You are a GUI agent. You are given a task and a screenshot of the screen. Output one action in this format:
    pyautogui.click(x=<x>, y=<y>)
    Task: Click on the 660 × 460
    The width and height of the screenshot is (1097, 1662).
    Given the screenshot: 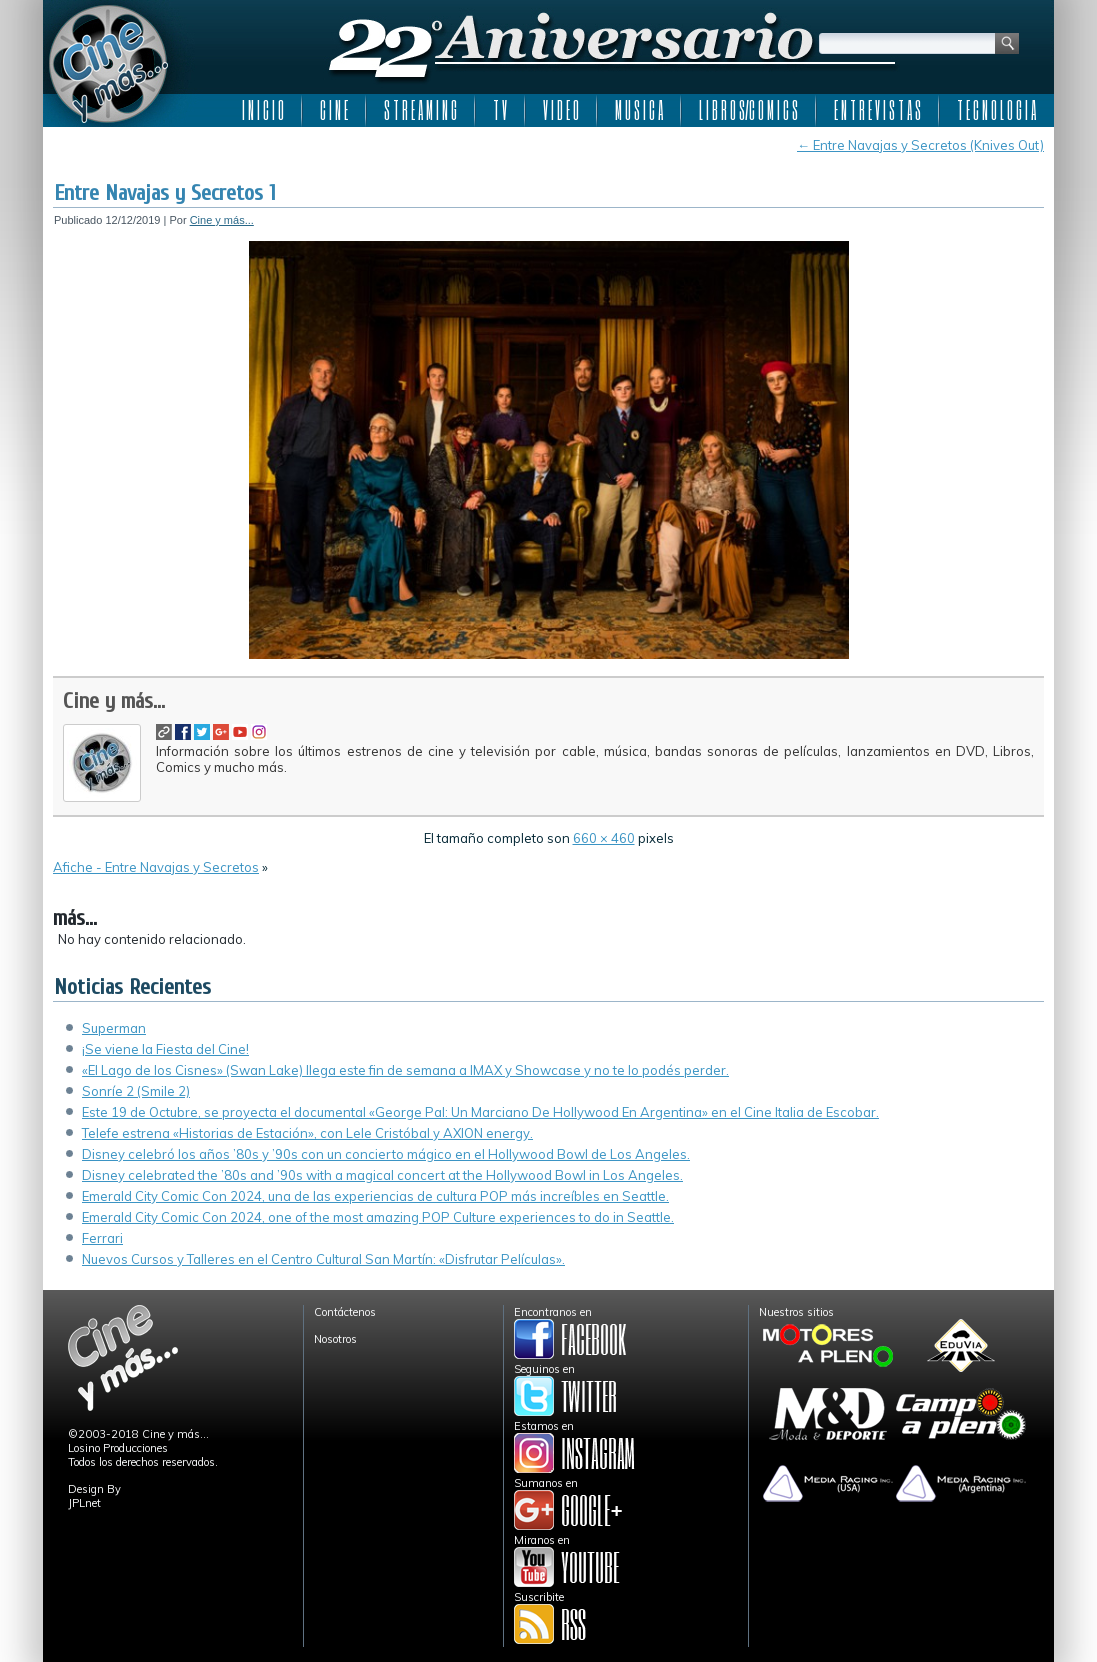 What is the action you would take?
    pyautogui.click(x=604, y=838)
    